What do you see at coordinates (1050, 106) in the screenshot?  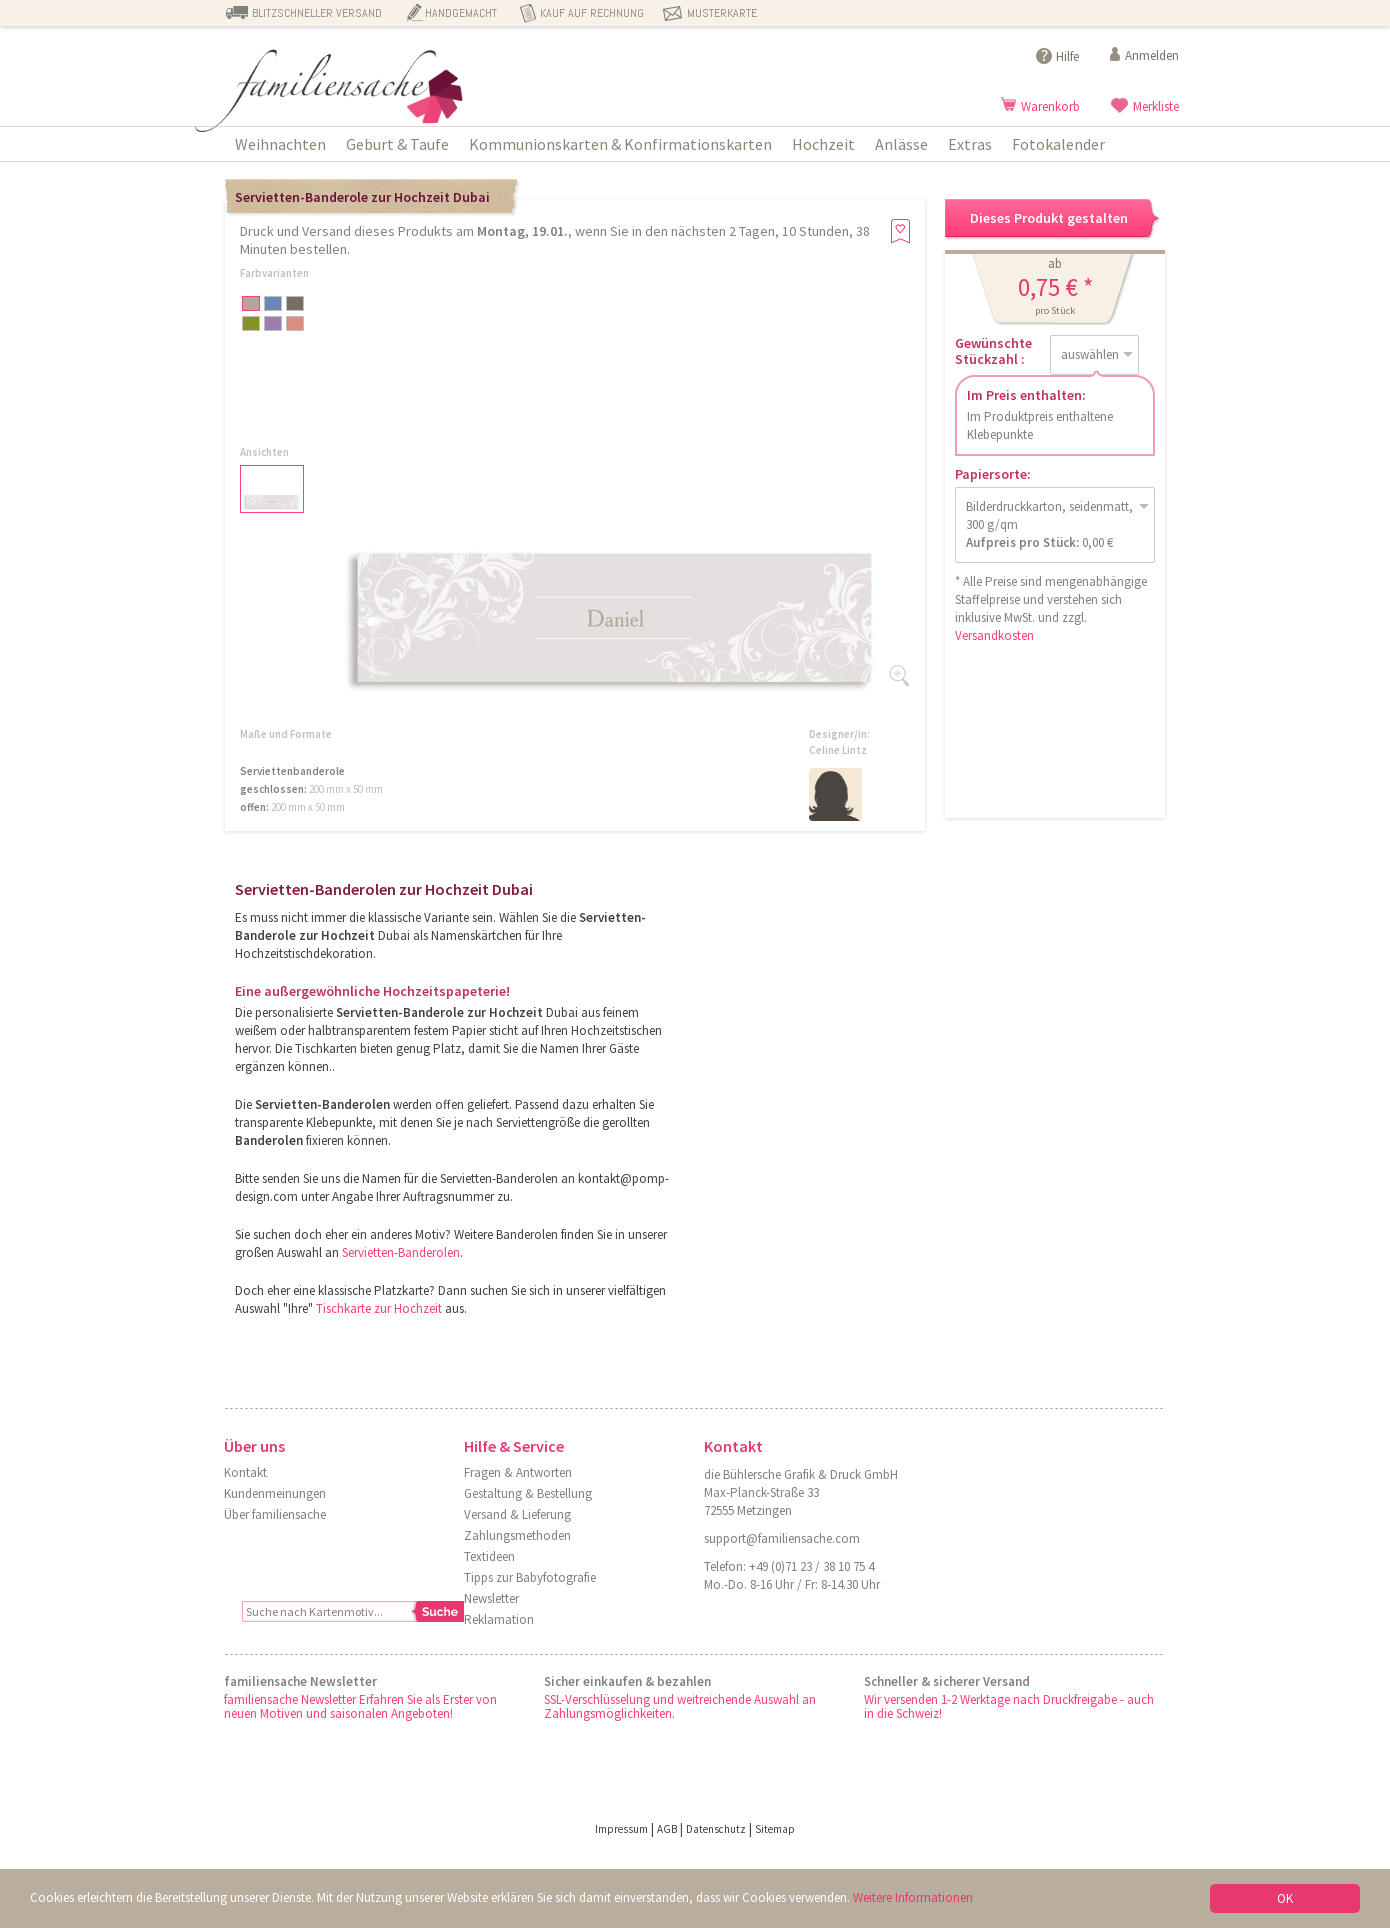 I see `Warenkorb` at bounding box center [1050, 106].